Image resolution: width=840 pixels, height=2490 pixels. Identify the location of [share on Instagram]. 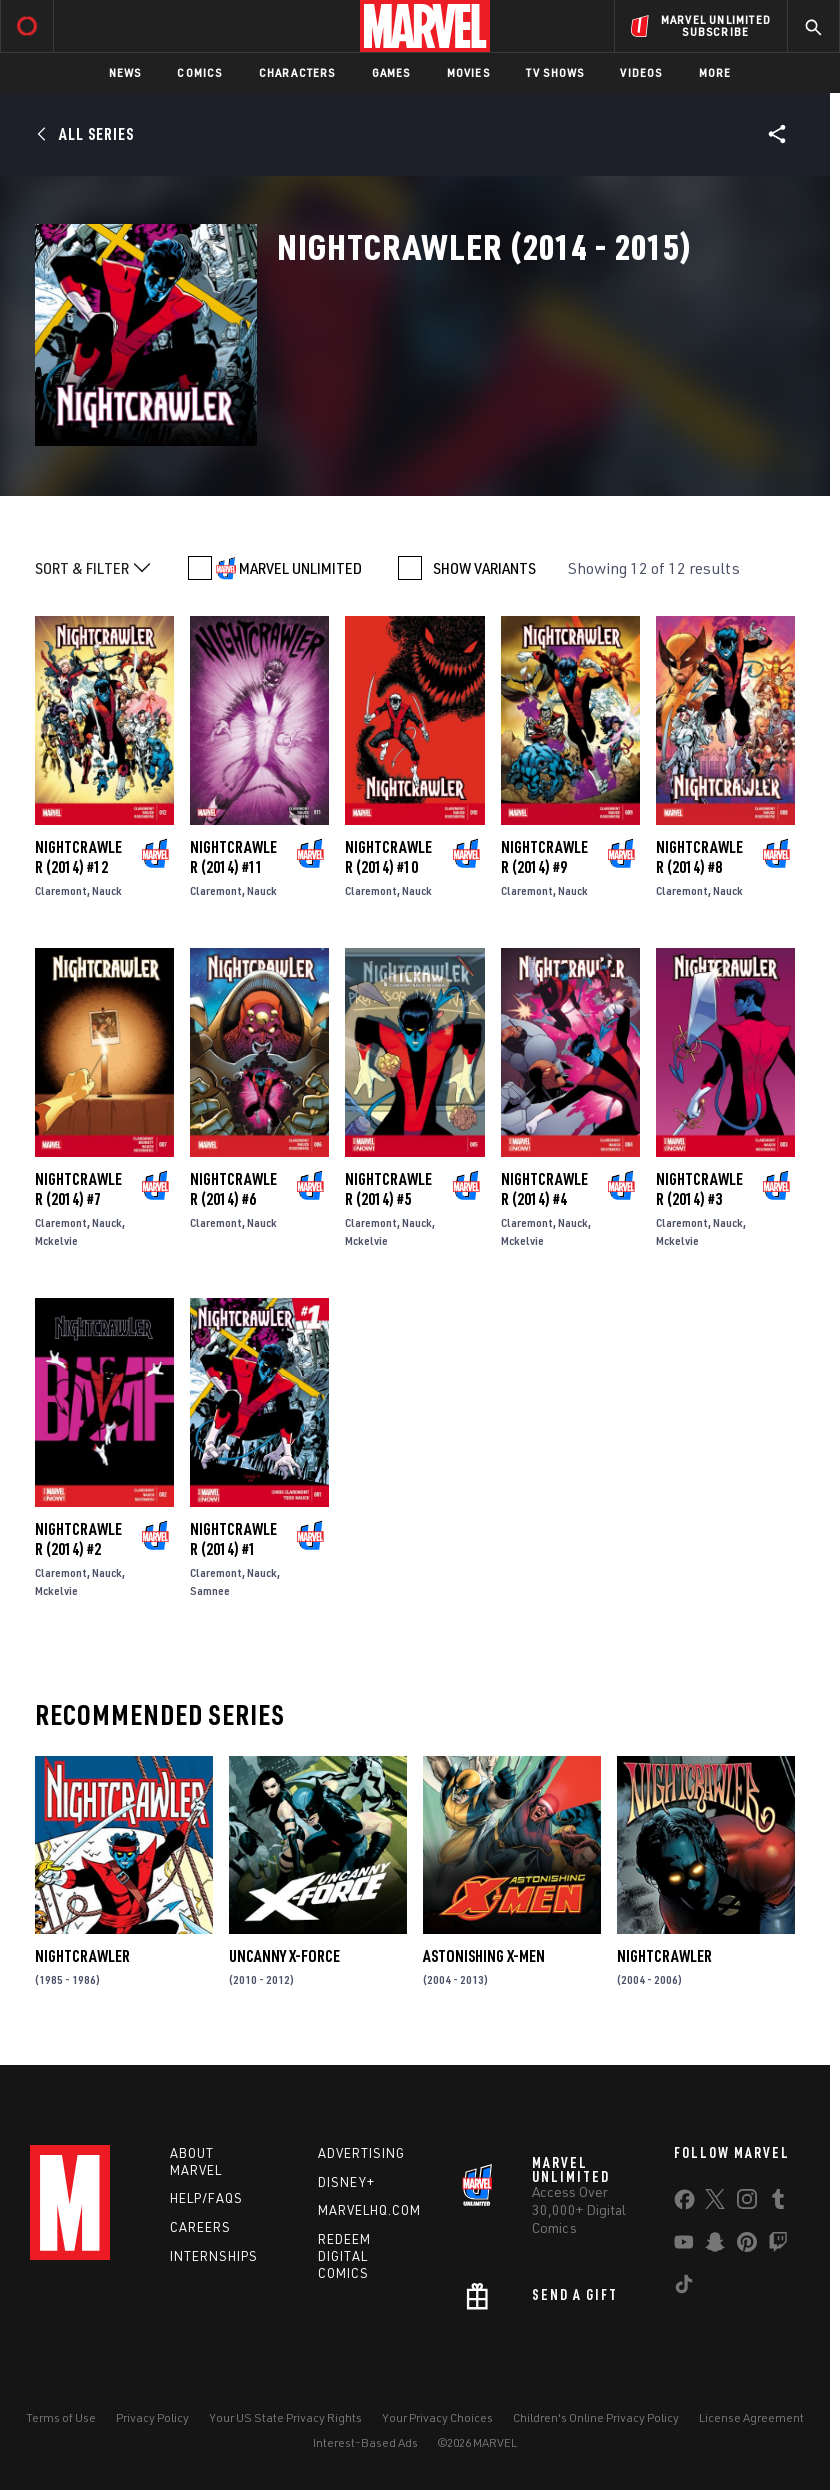
(747, 2203).